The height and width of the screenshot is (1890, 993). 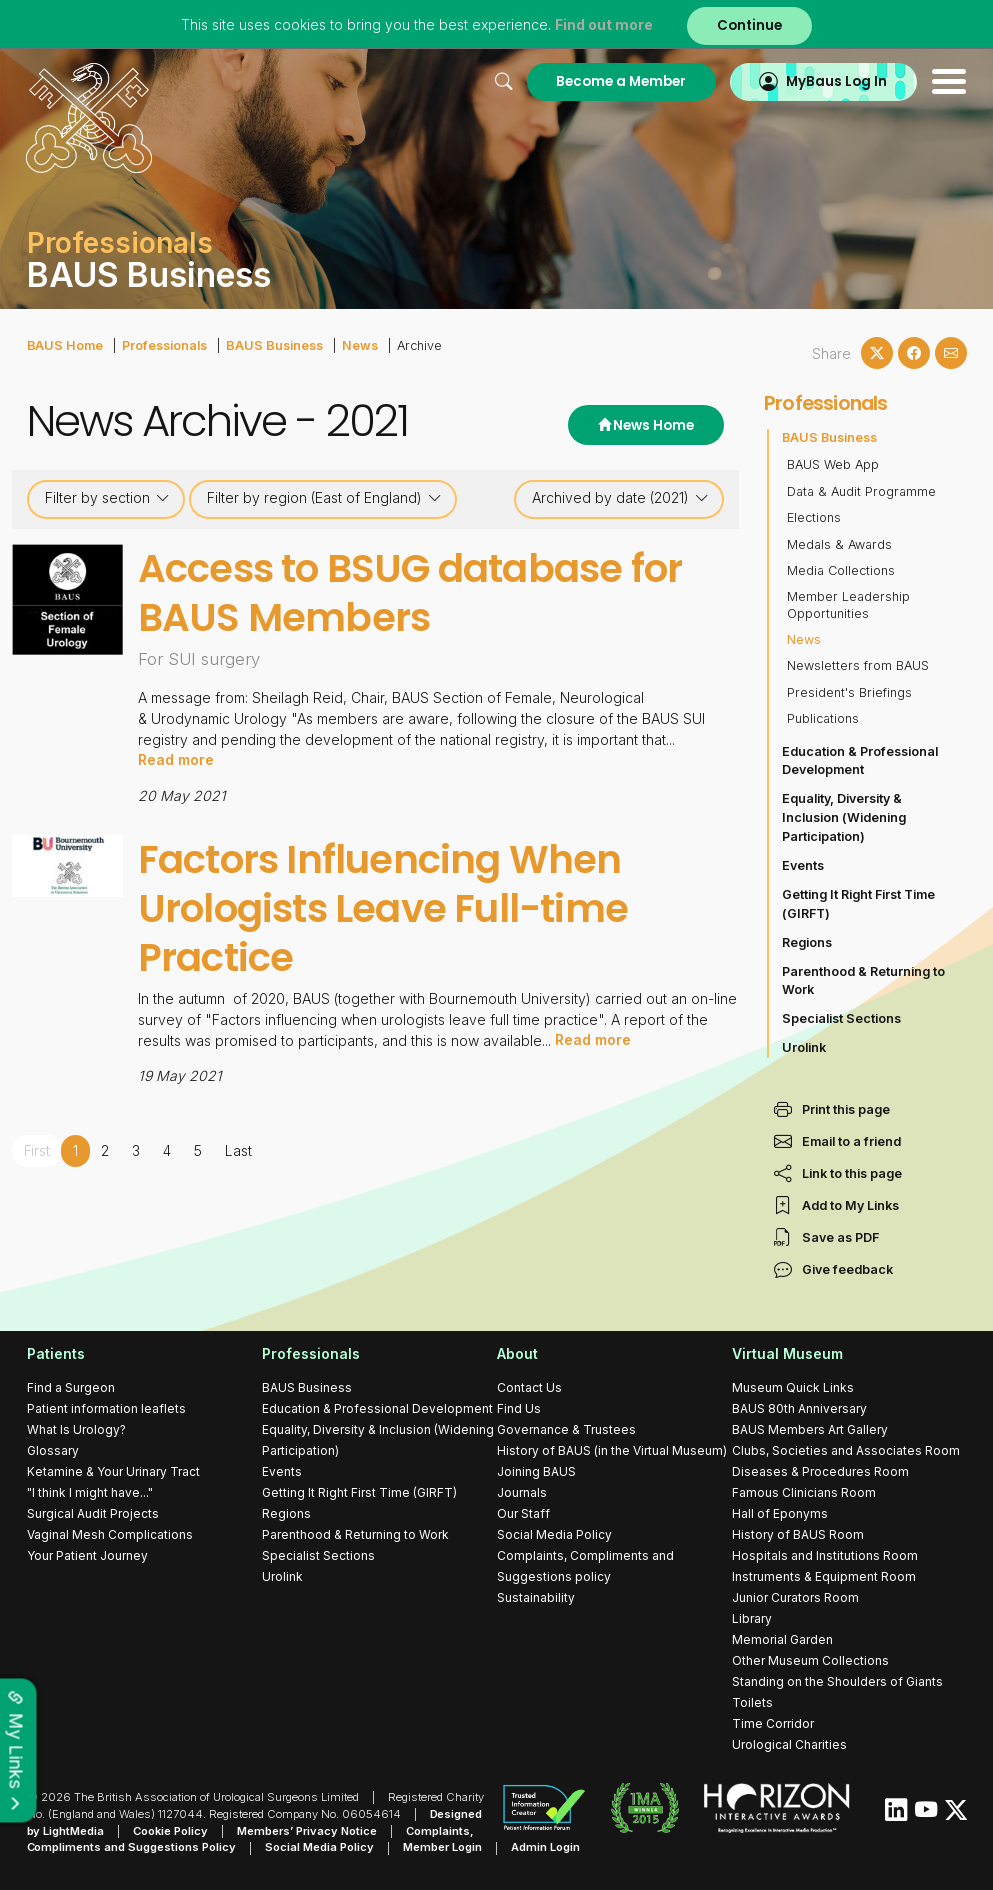 I want to click on BAUS Members Art Gallery, so click(x=810, y=1429).